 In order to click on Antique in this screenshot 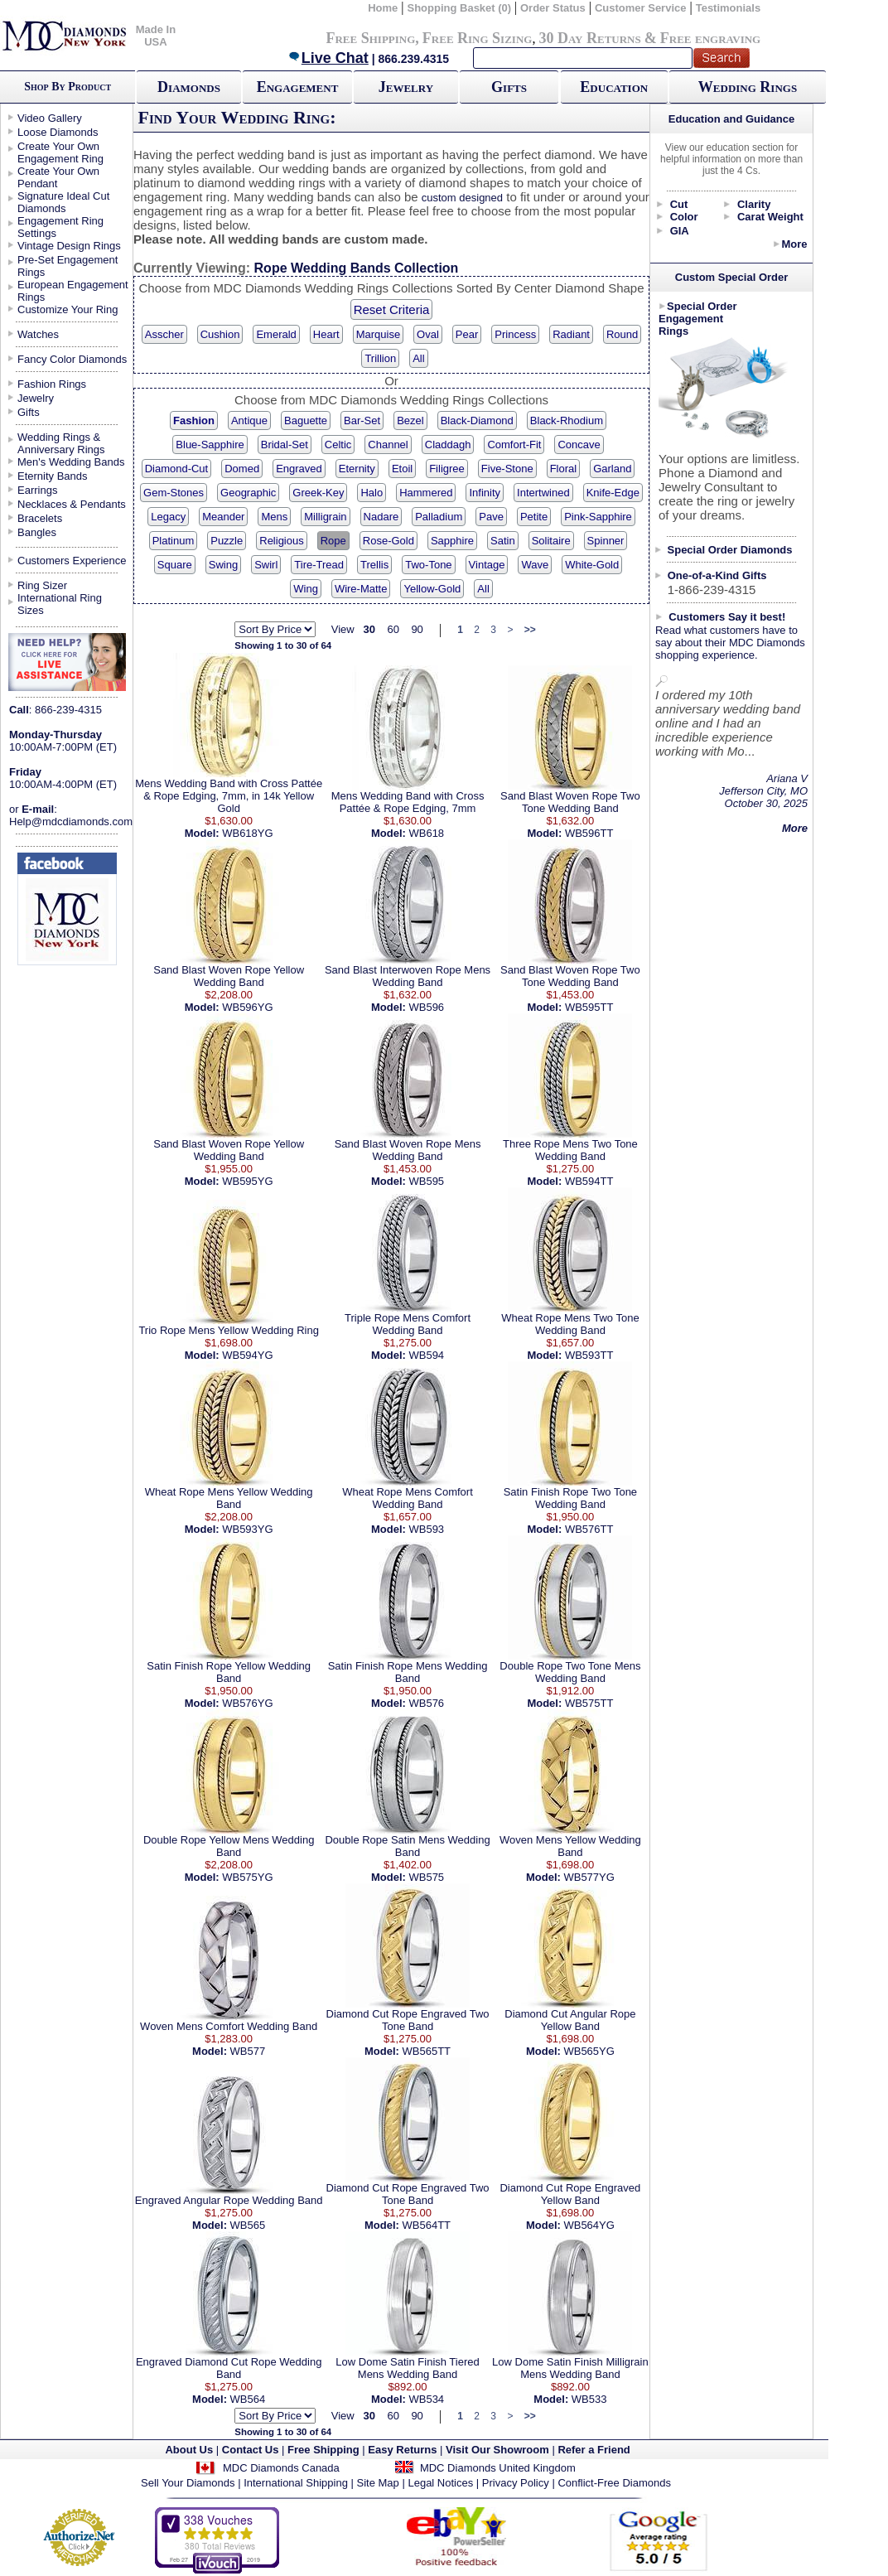, I will do `click(249, 420)`.